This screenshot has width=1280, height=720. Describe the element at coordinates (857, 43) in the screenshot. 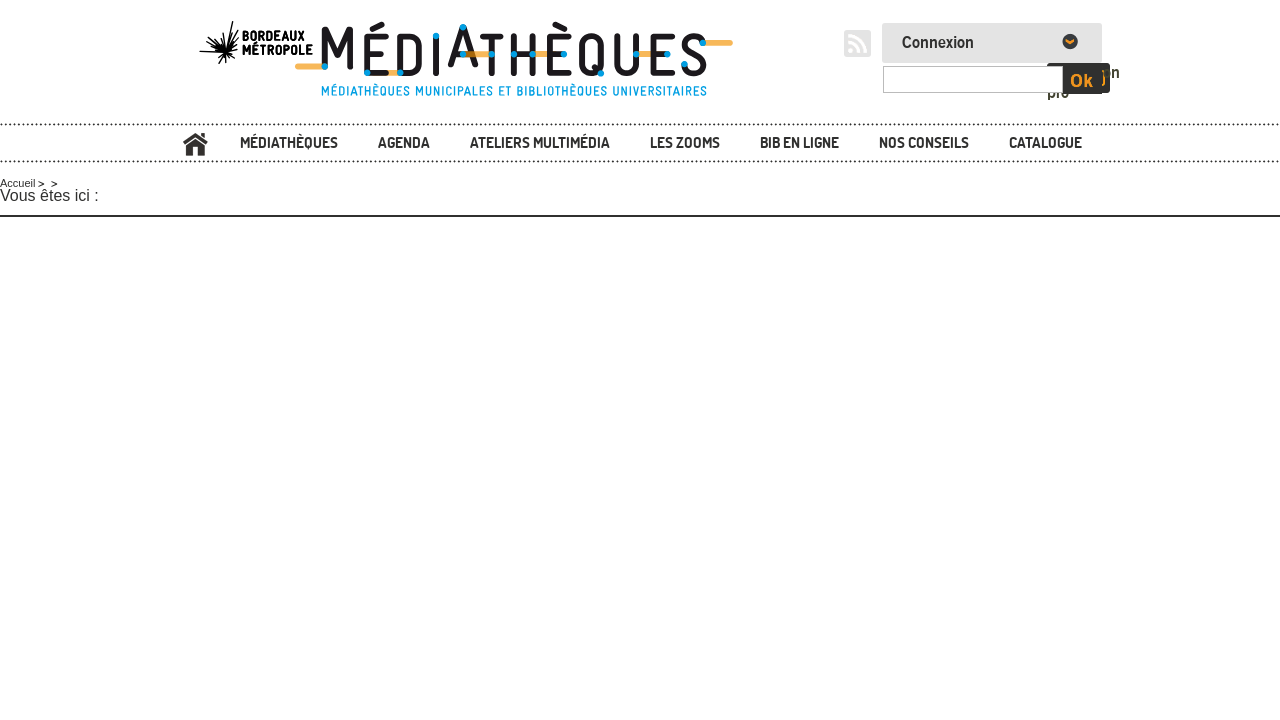

I see `RSS` at that location.